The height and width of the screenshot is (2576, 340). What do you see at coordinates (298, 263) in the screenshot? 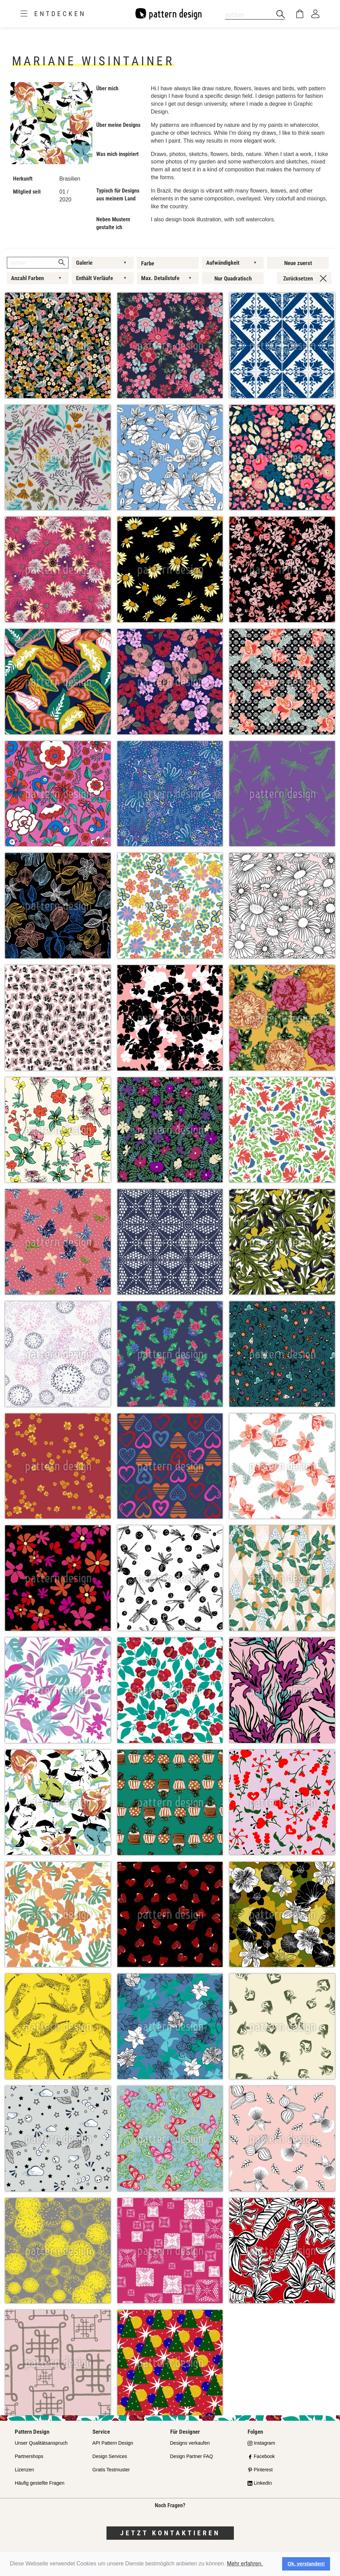
I see `Neue zuerst` at bounding box center [298, 263].